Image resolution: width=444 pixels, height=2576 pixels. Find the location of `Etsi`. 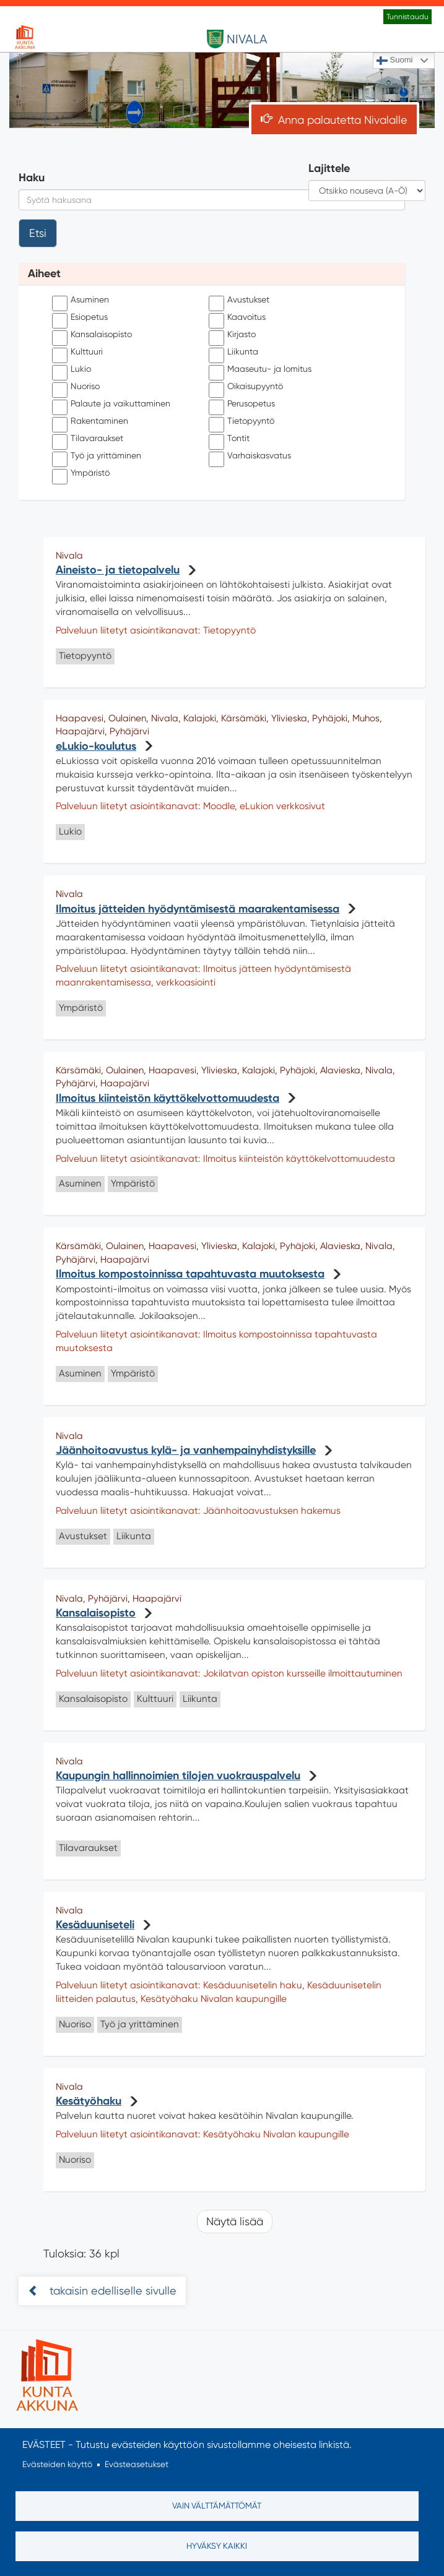

Etsi is located at coordinates (37, 232).